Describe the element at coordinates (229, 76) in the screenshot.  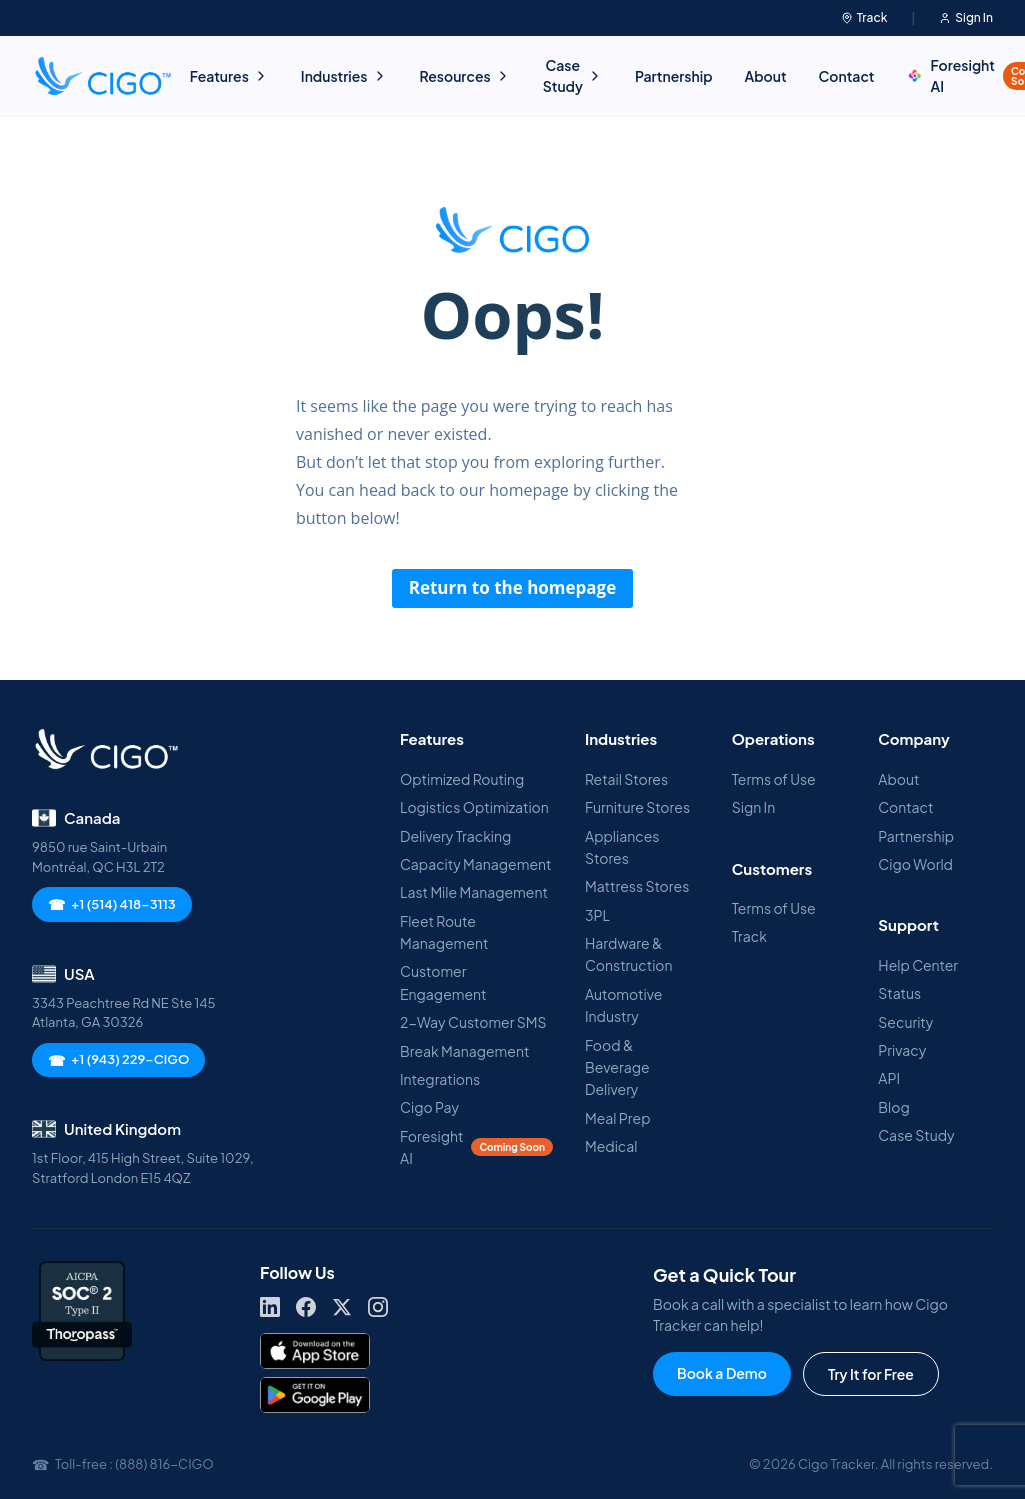
I see `Features` at that location.